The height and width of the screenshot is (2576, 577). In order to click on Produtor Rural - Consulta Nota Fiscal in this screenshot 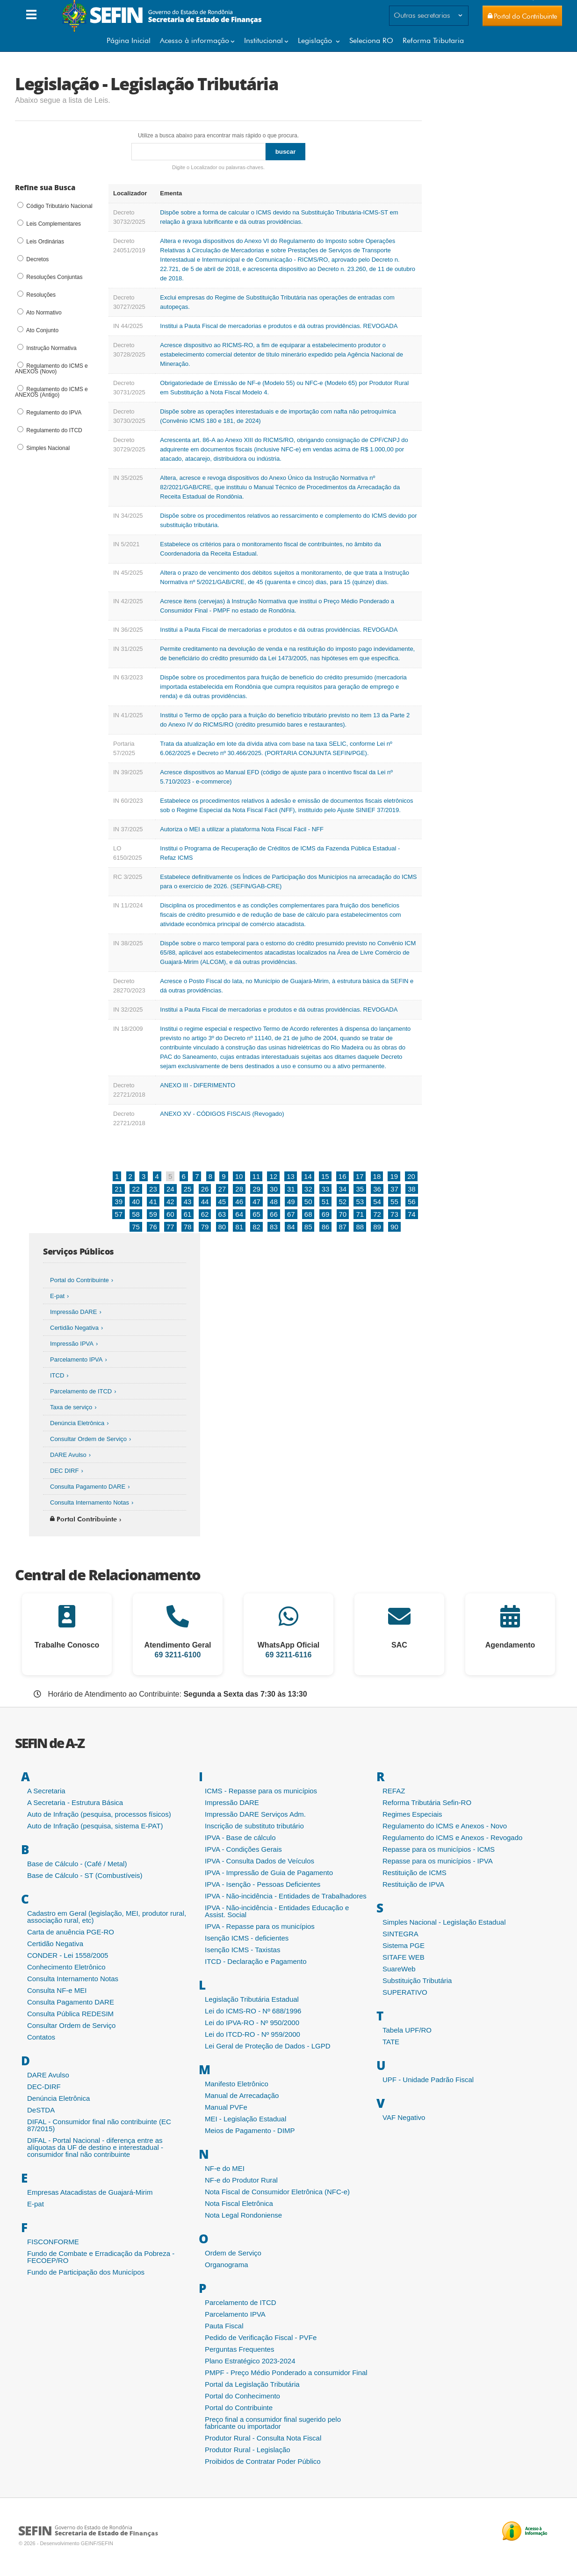, I will do `click(263, 2438)`.